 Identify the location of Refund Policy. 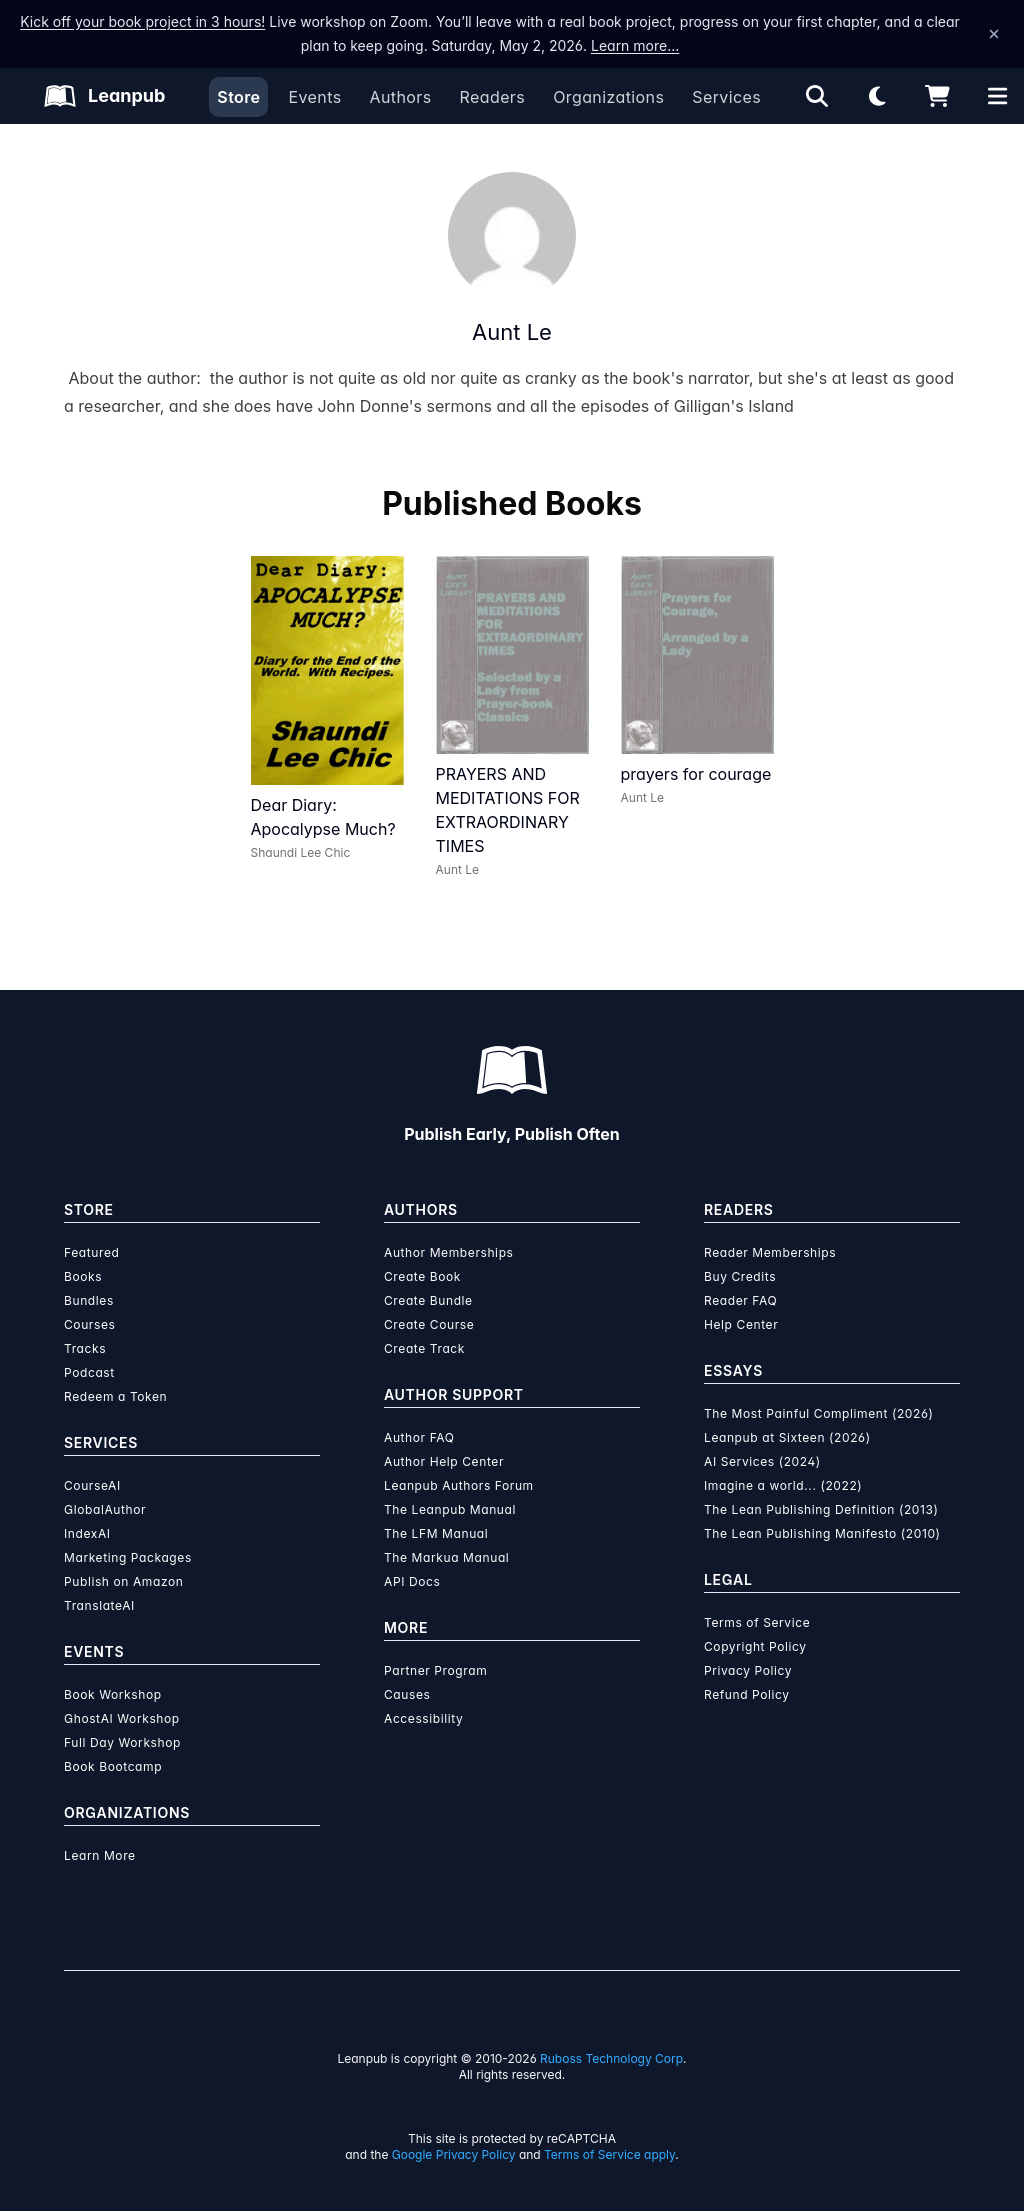
(747, 1694).